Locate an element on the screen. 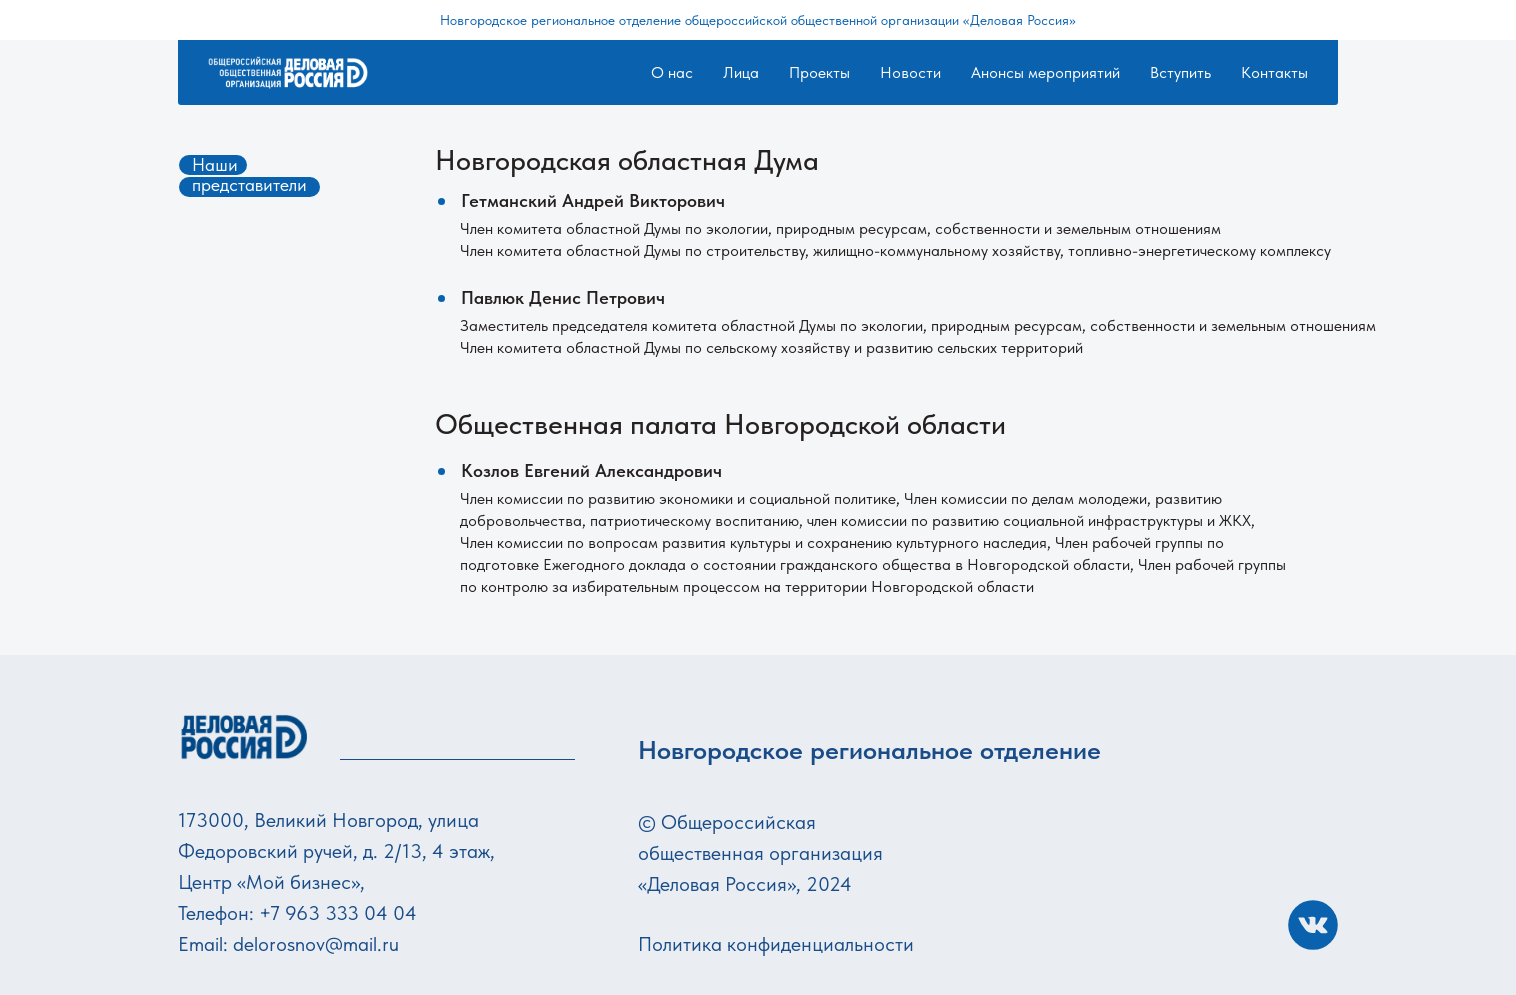  Проекты [button] is located at coordinates (819, 72).